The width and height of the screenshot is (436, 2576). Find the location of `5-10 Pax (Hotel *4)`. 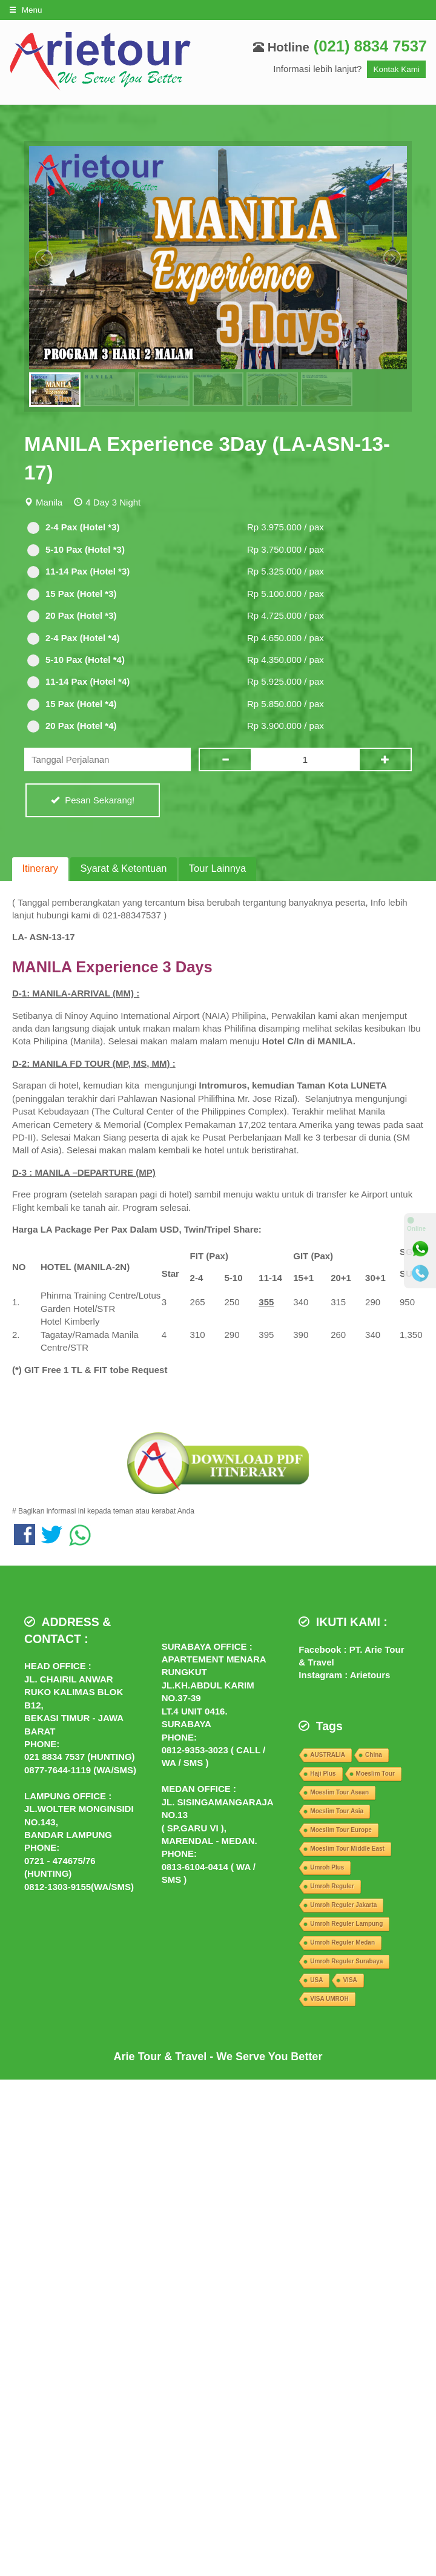

5-10 Pax (Hotel *4) is located at coordinates (76, 660).